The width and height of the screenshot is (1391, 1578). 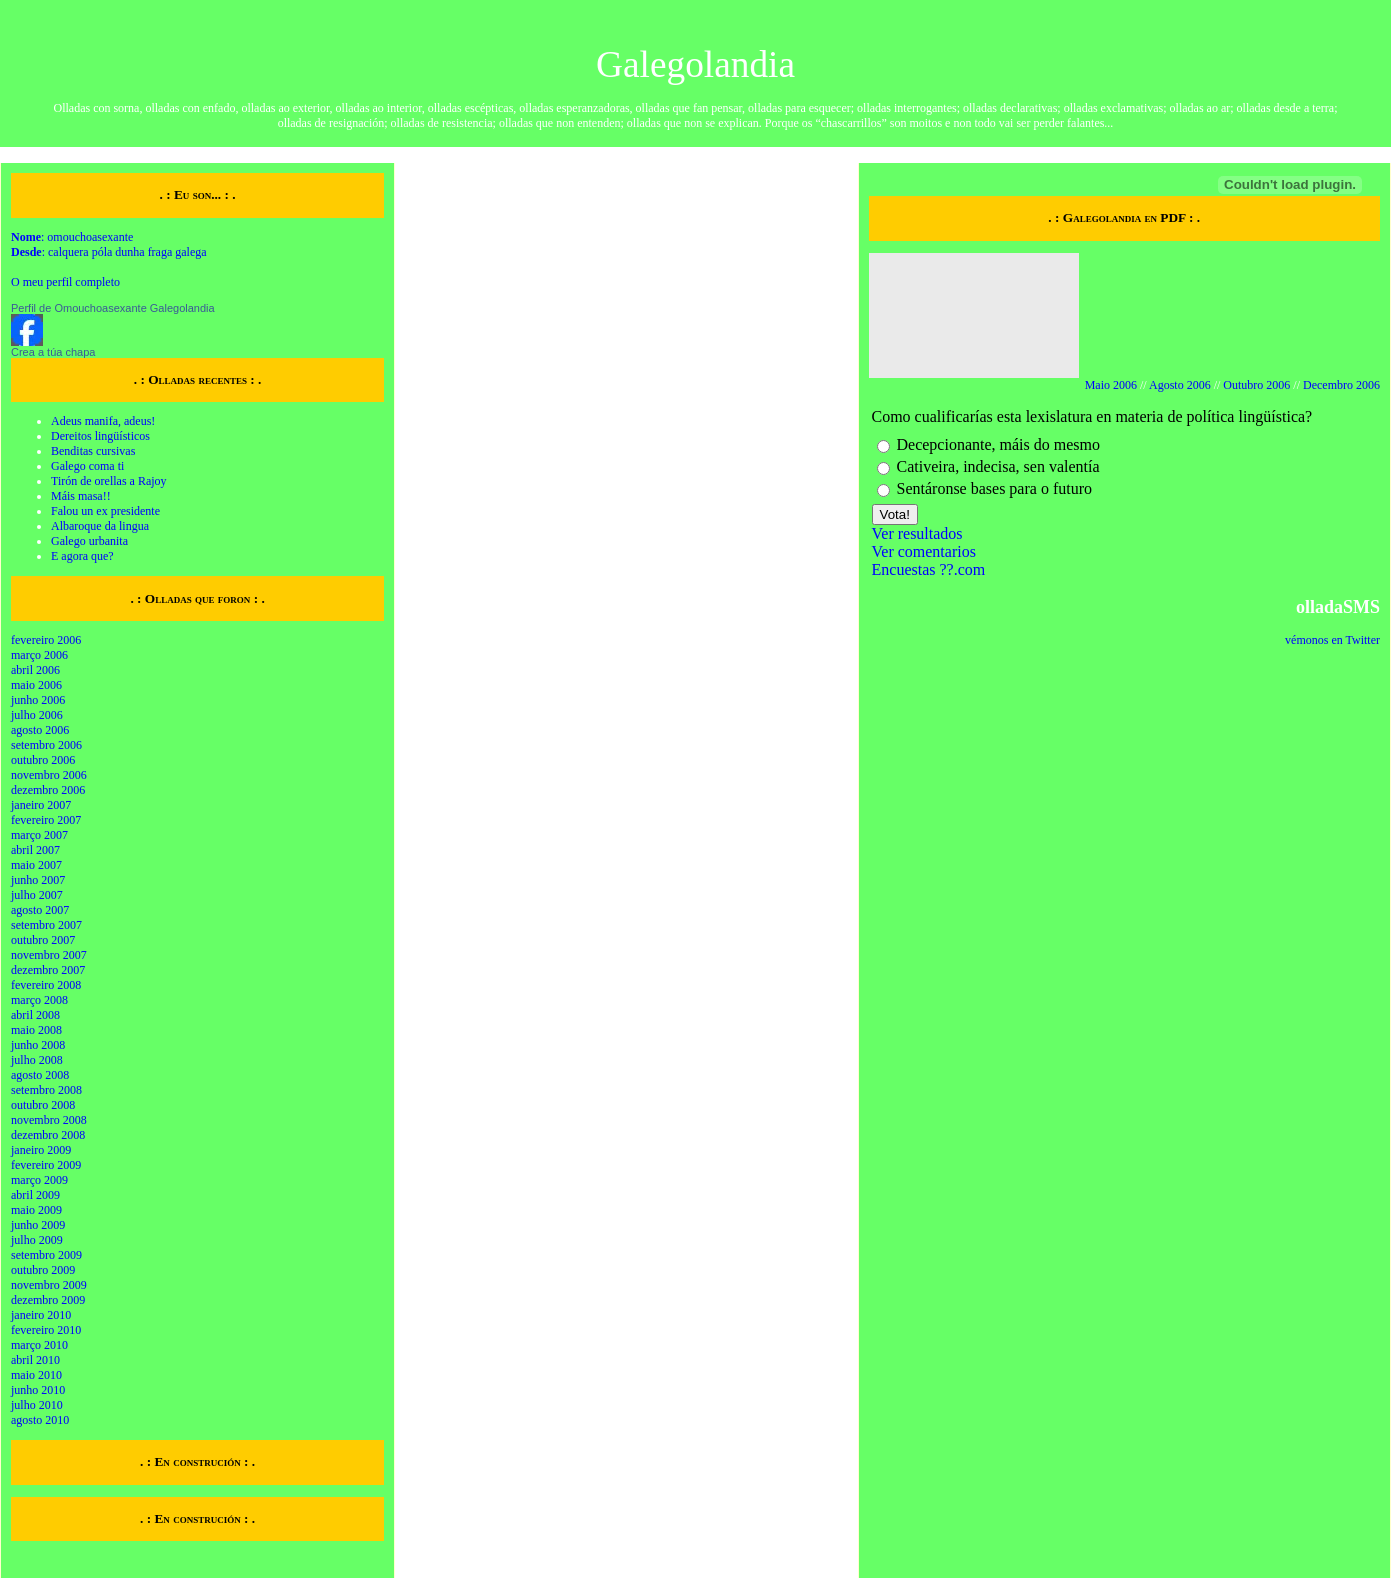 What do you see at coordinates (43, 1105) in the screenshot?
I see `outubro 2008` at bounding box center [43, 1105].